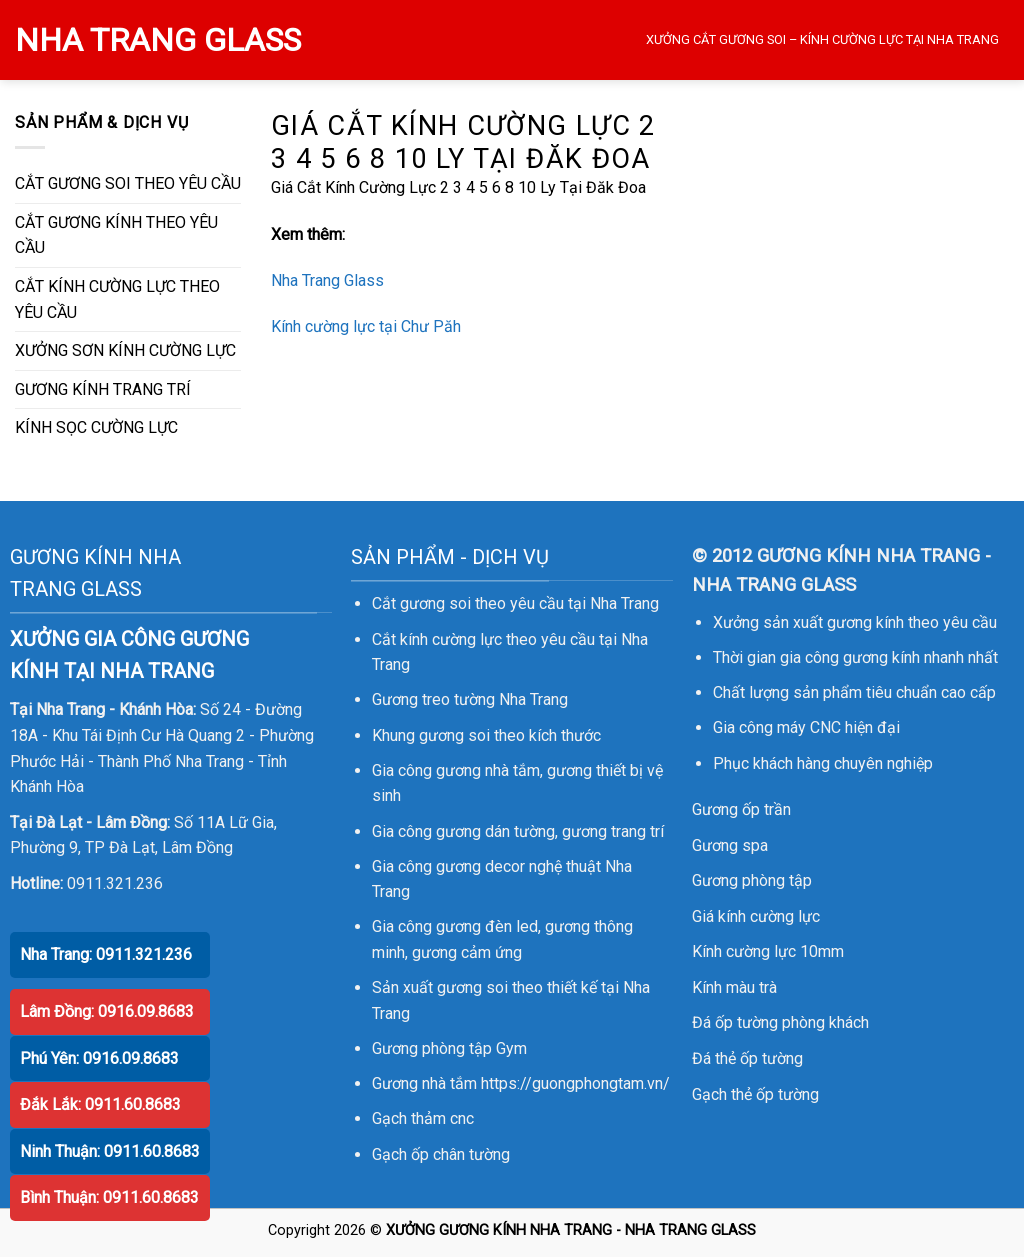 This screenshot has height=1257, width=1024. Describe the element at coordinates (110, 1151) in the screenshot. I see `Ninh Thuận: 0911.60.8683` at that location.